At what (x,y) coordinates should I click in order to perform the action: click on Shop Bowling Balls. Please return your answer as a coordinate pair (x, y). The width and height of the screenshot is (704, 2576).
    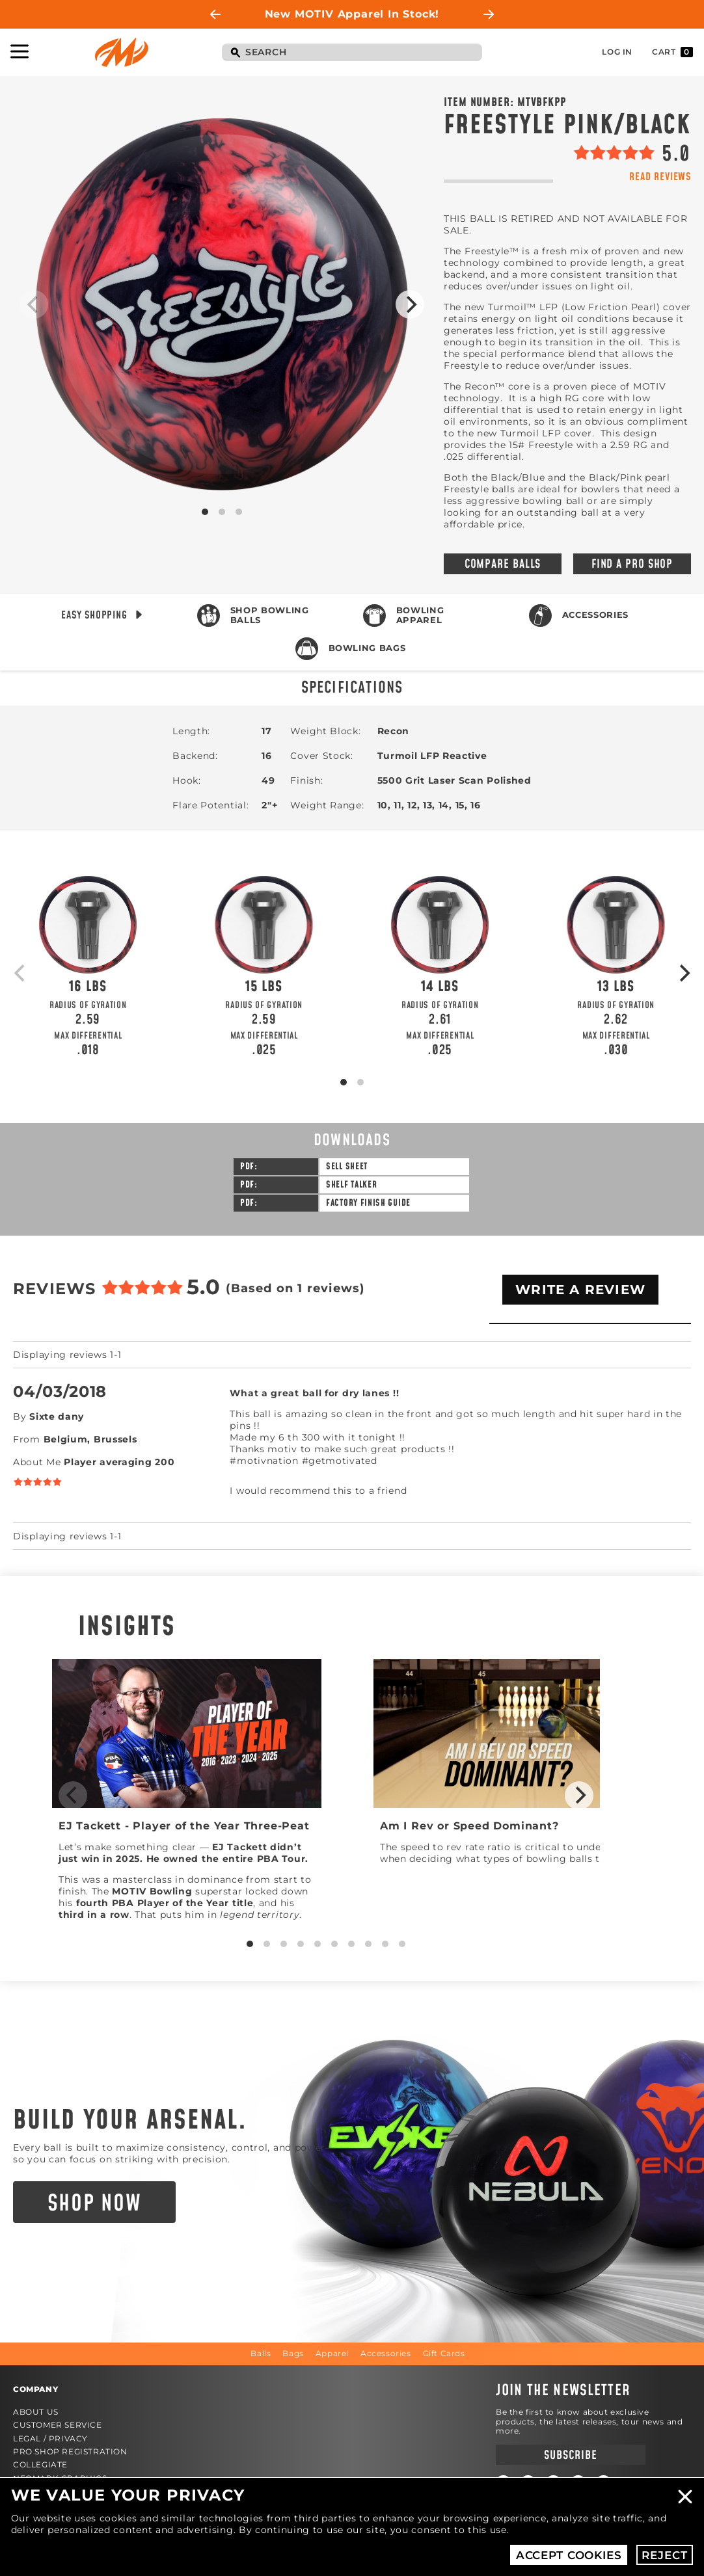
    Looking at the image, I should click on (269, 615).